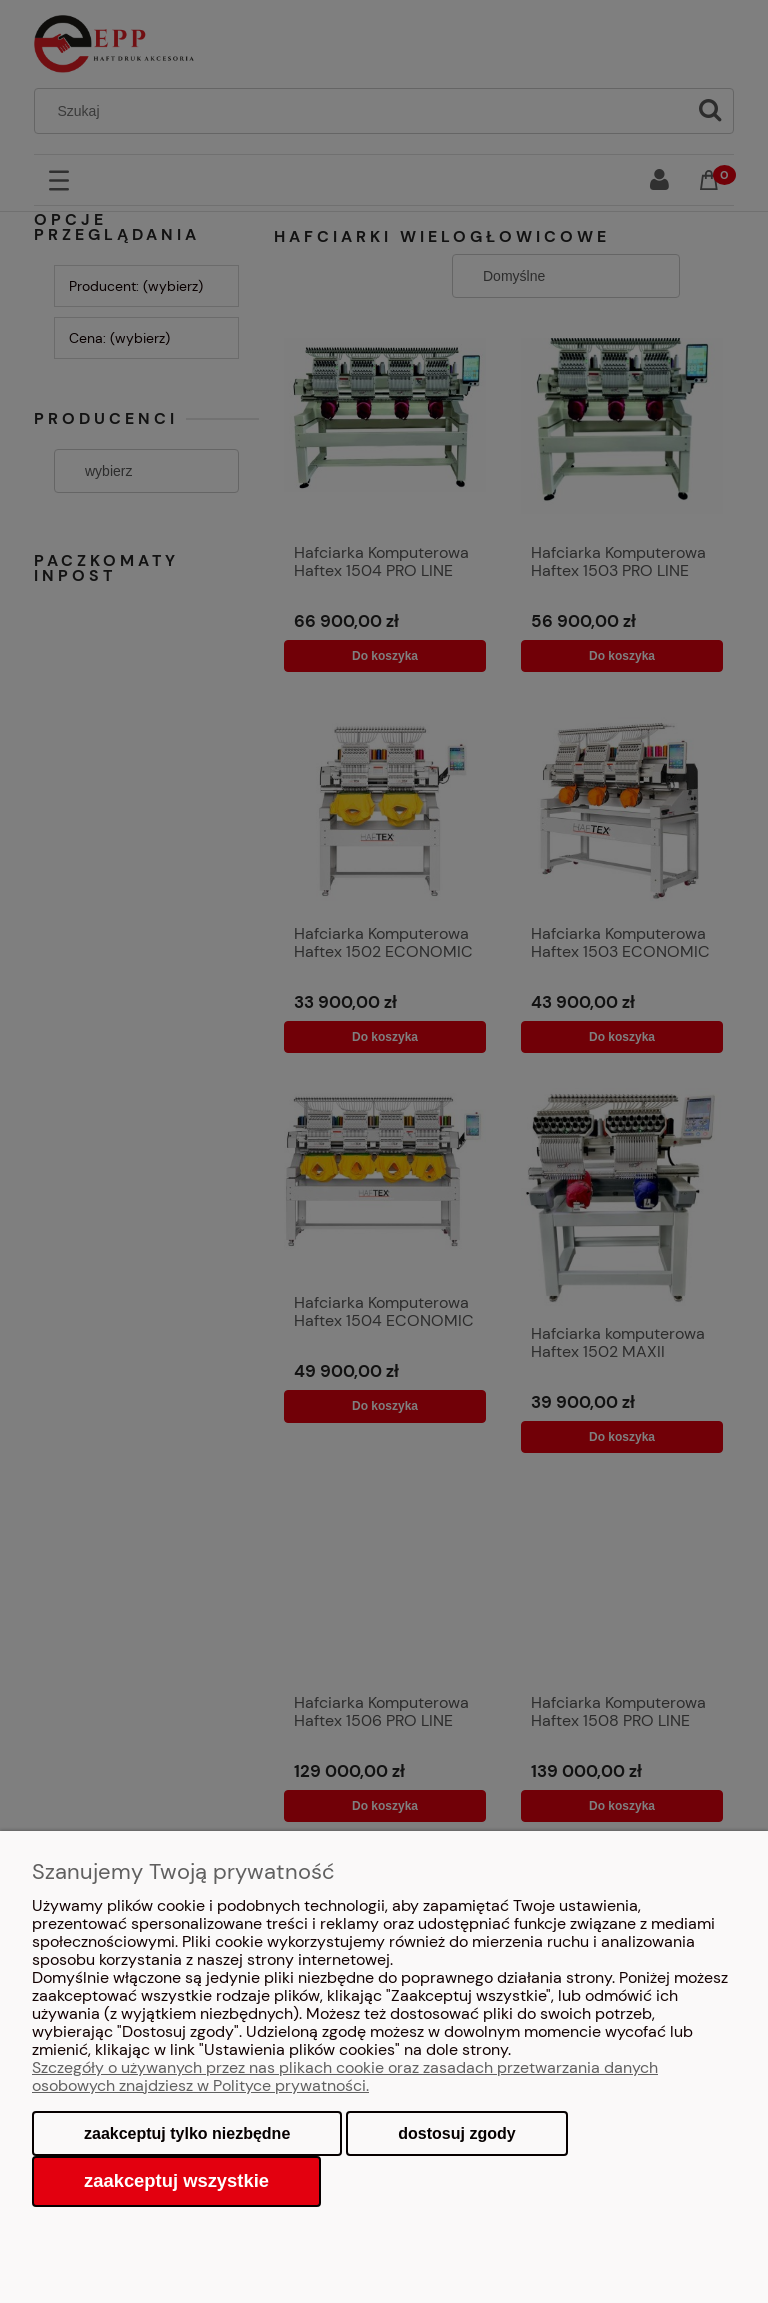 The height and width of the screenshot is (2303, 768). What do you see at coordinates (456, 2133) in the screenshot?
I see `Dostosuj zgody` at bounding box center [456, 2133].